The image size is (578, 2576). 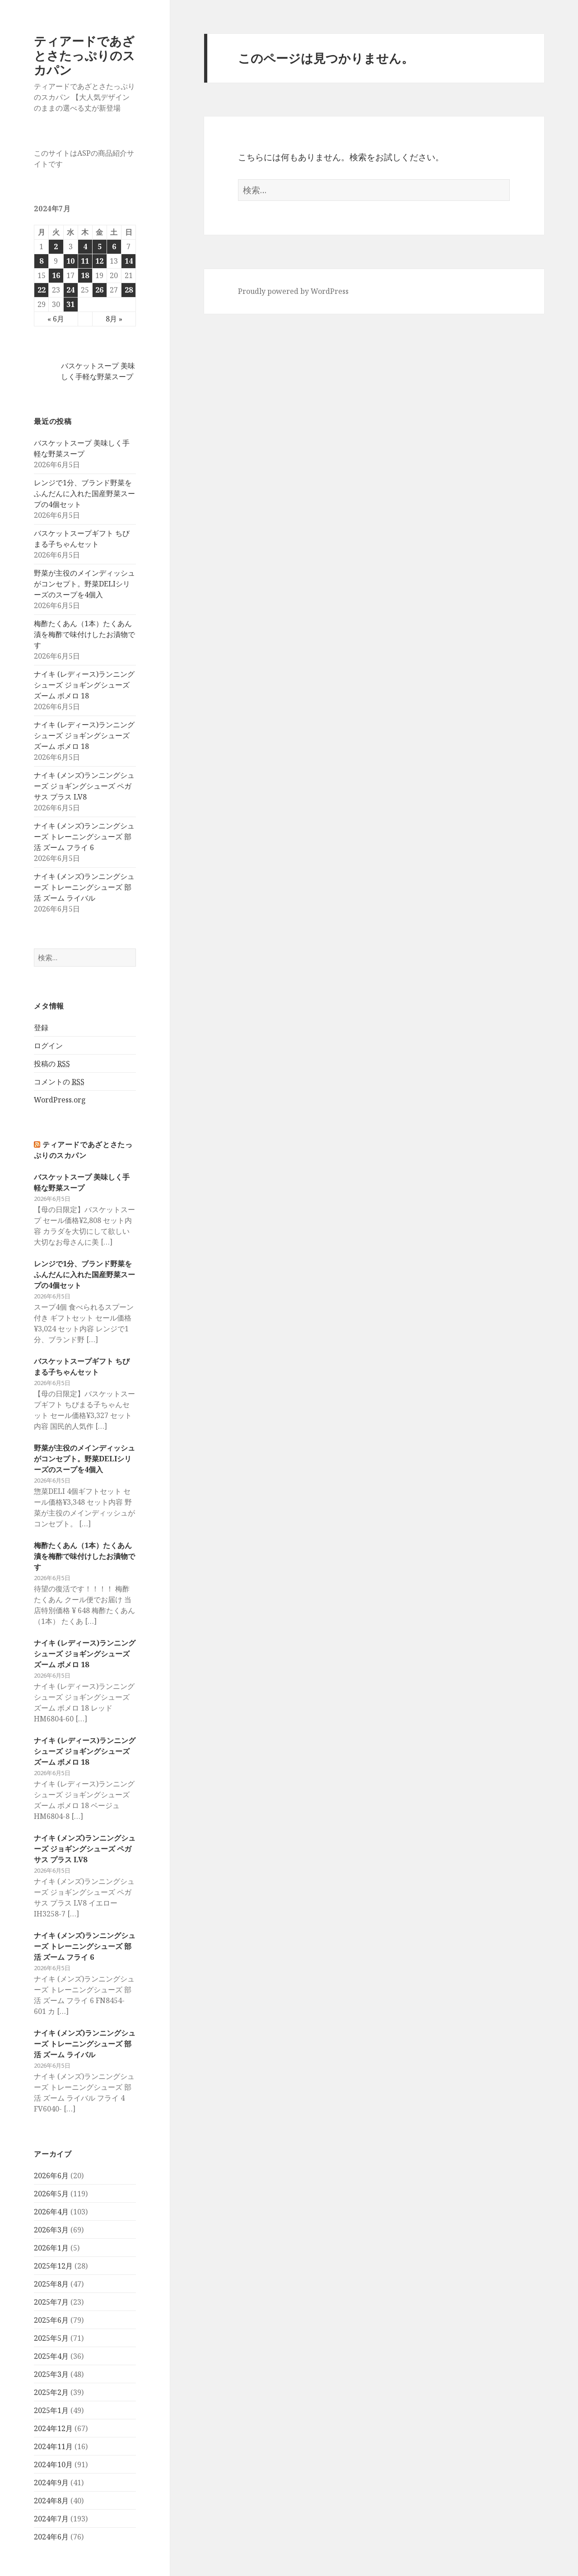 I want to click on WordPress.org, so click(x=60, y=1100).